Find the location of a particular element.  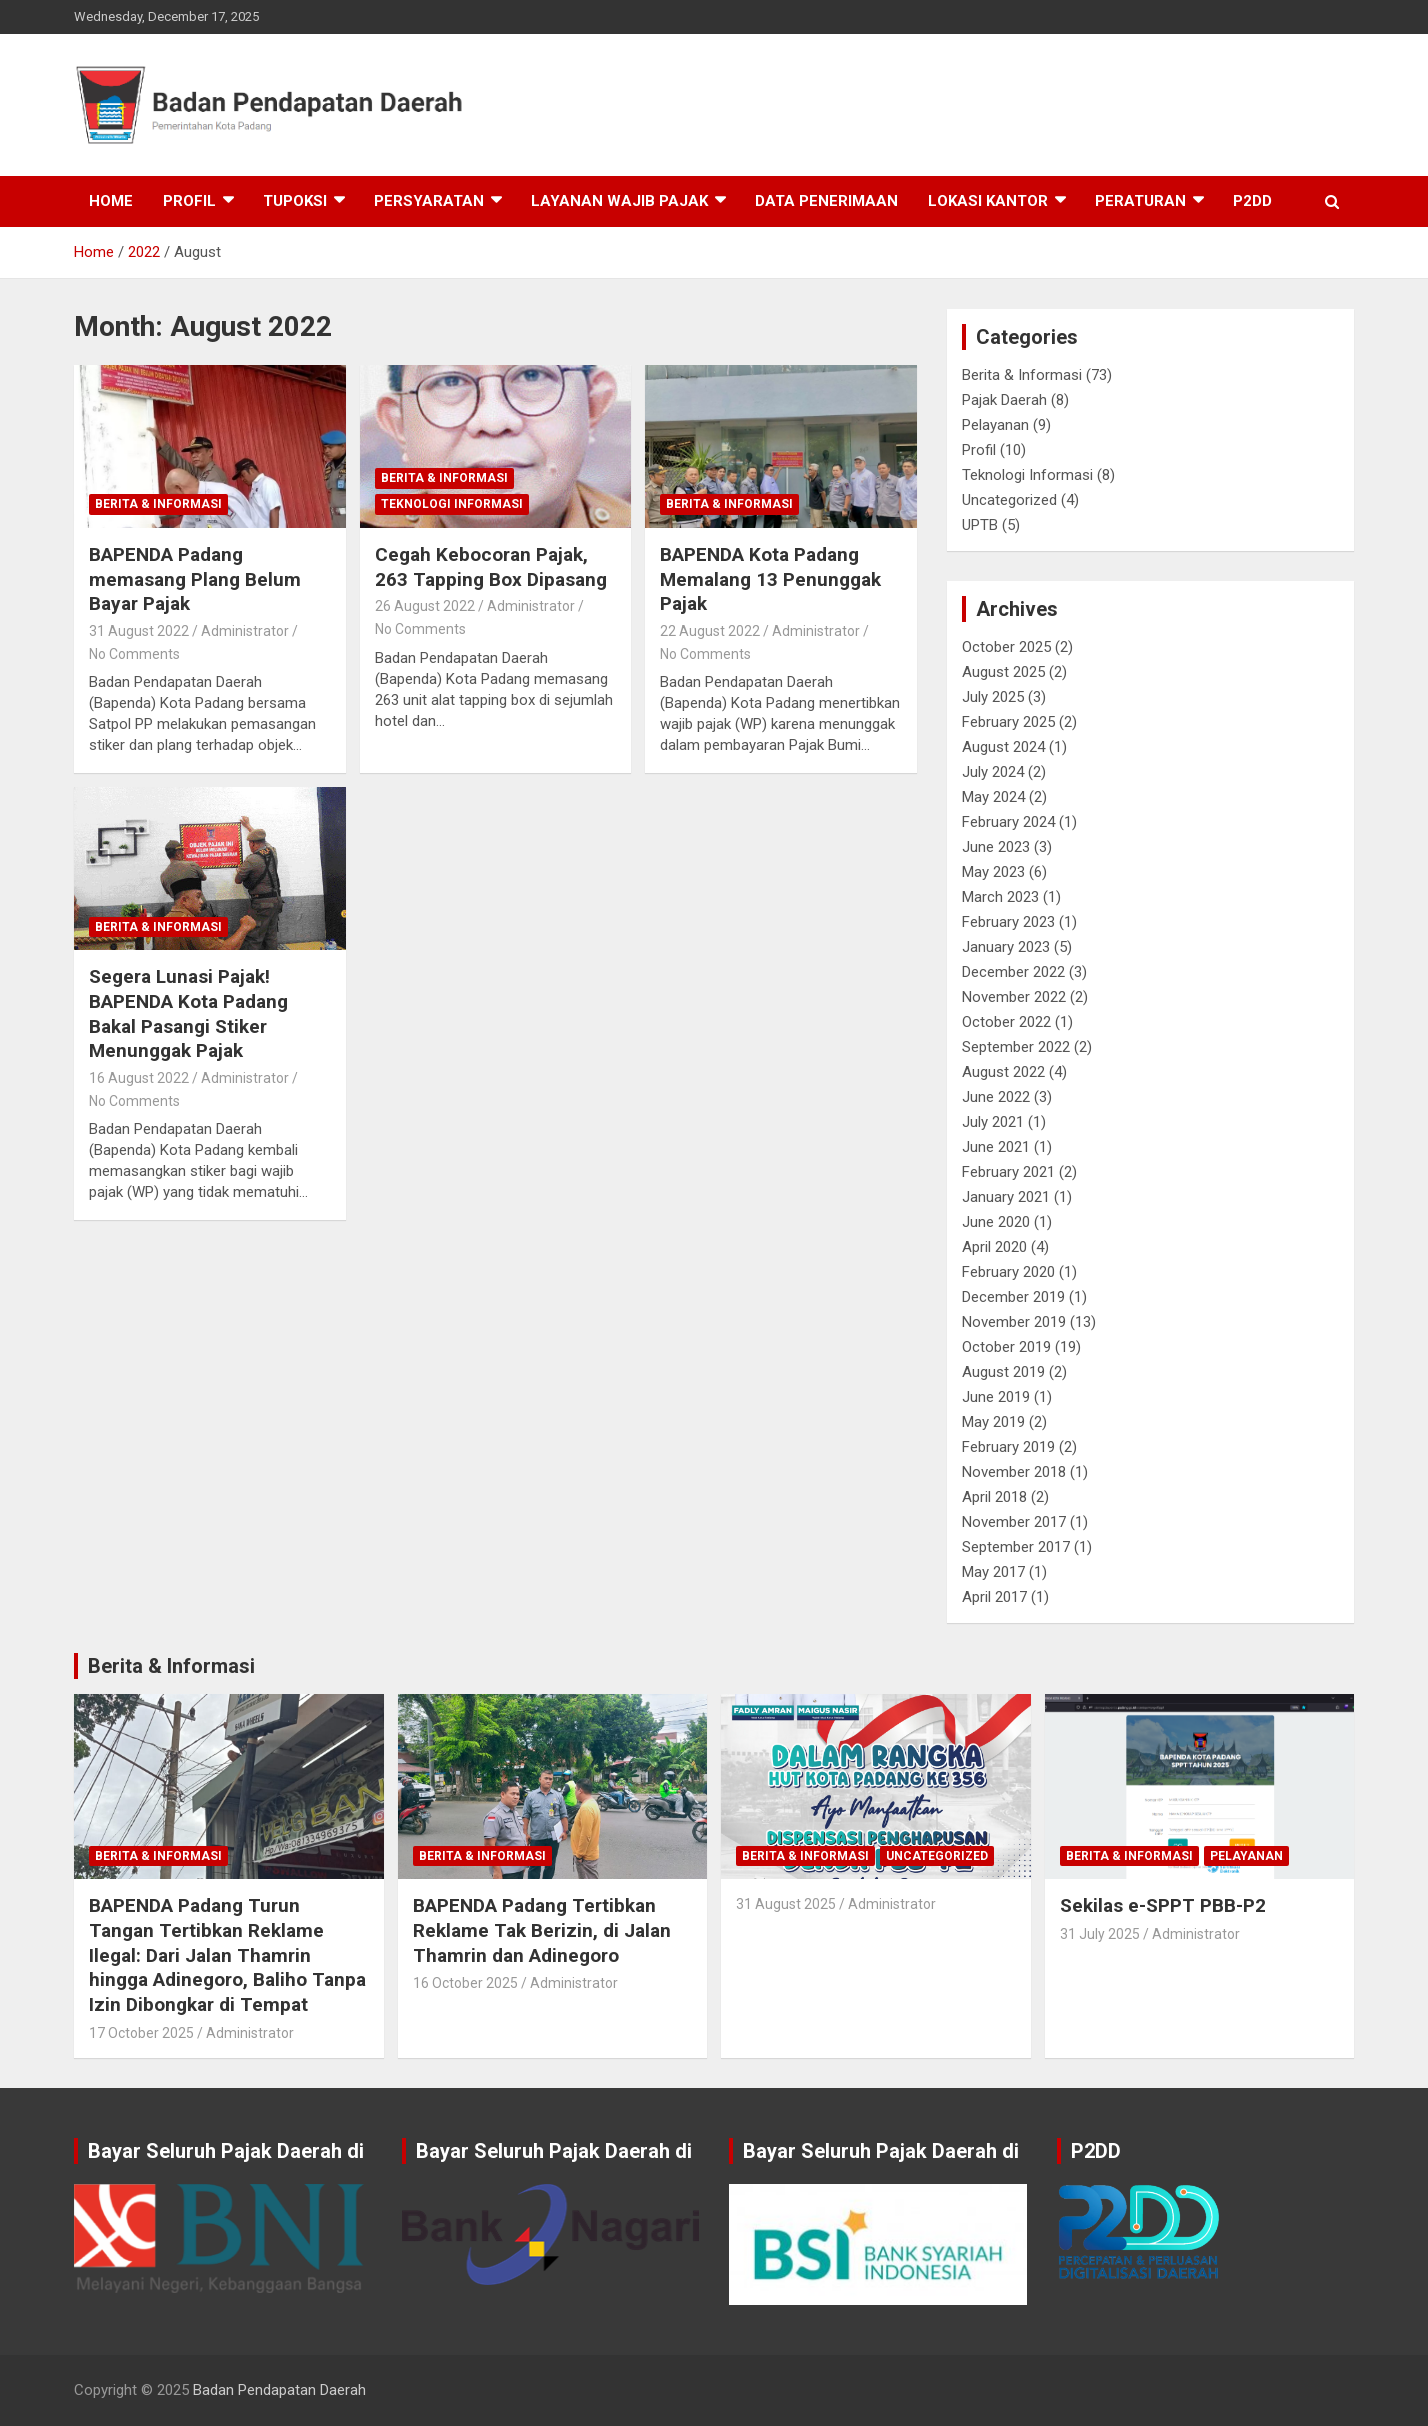

Badan Pendapatan Daerah is located at coordinates (279, 2390).